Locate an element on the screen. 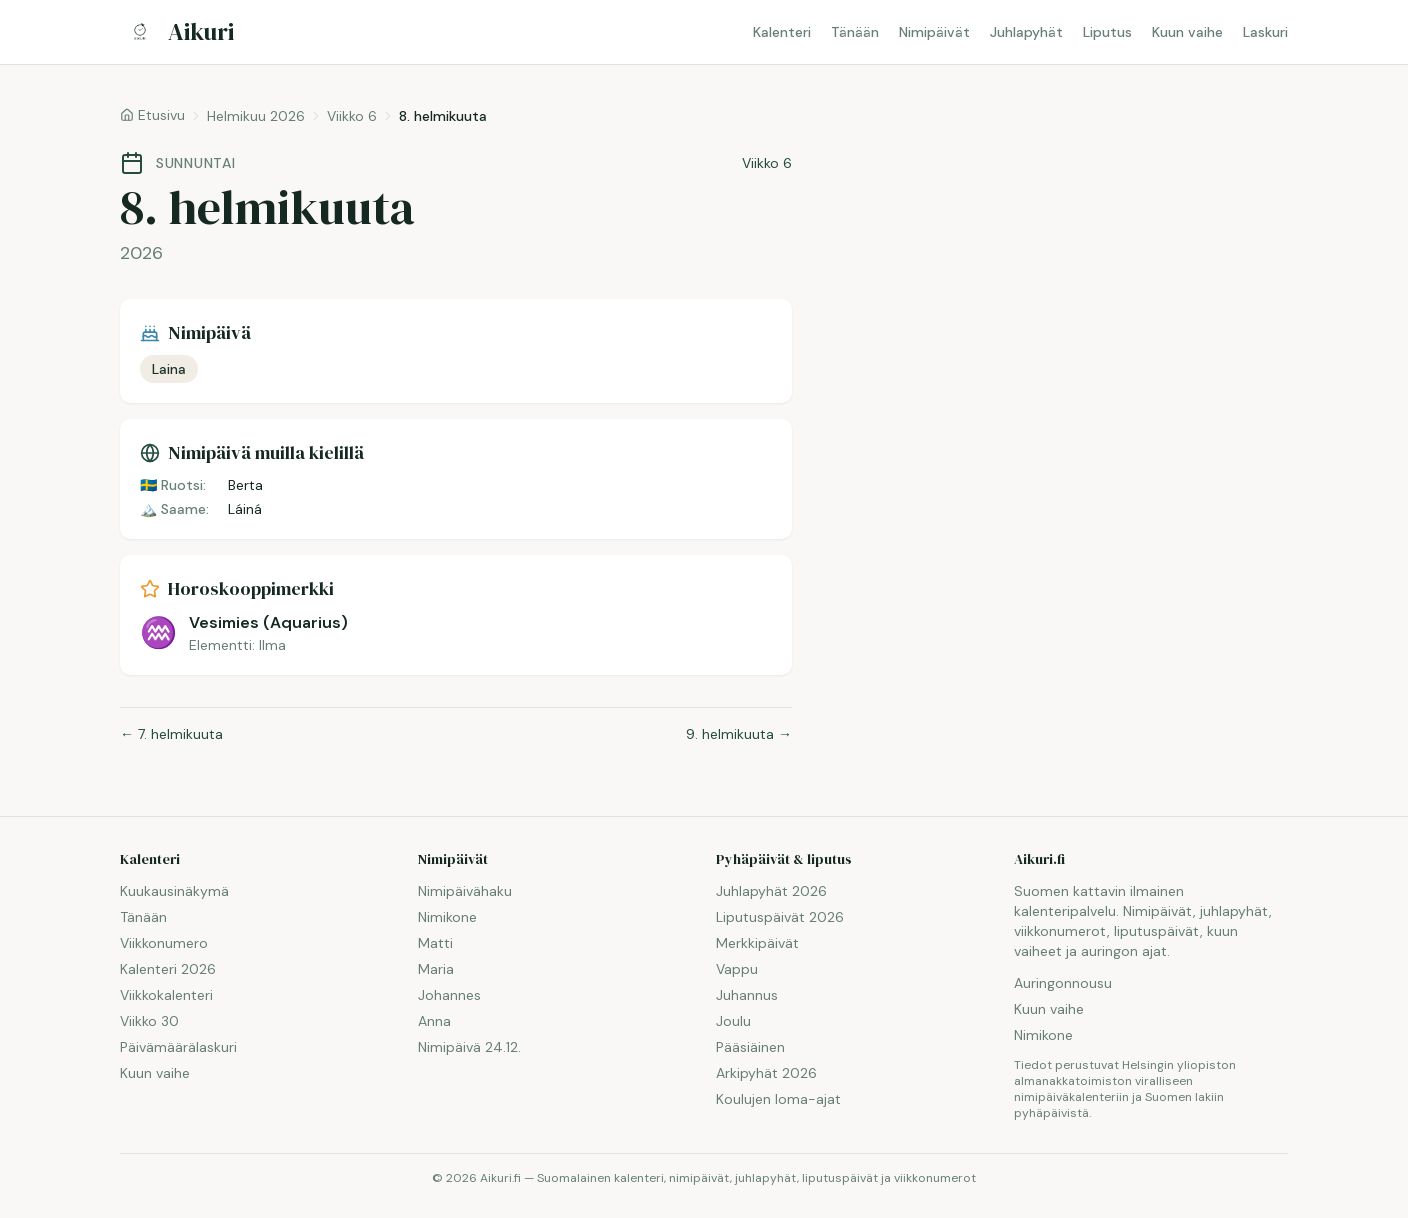 This screenshot has width=1408, height=1218. Päivämäärälaskuri is located at coordinates (178, 1047).